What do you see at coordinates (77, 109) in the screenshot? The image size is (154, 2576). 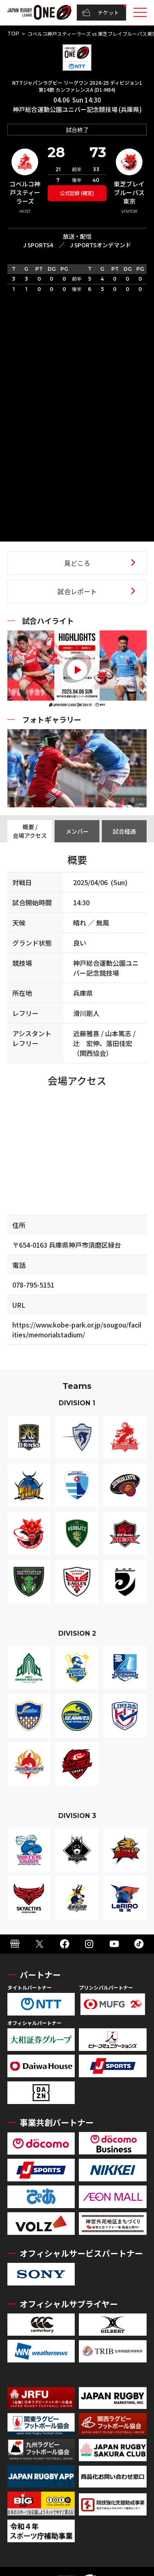 I see `神戸総合運動公園ユニバー記念競技場 (兵庫県)` at bounding box center [77, 109].